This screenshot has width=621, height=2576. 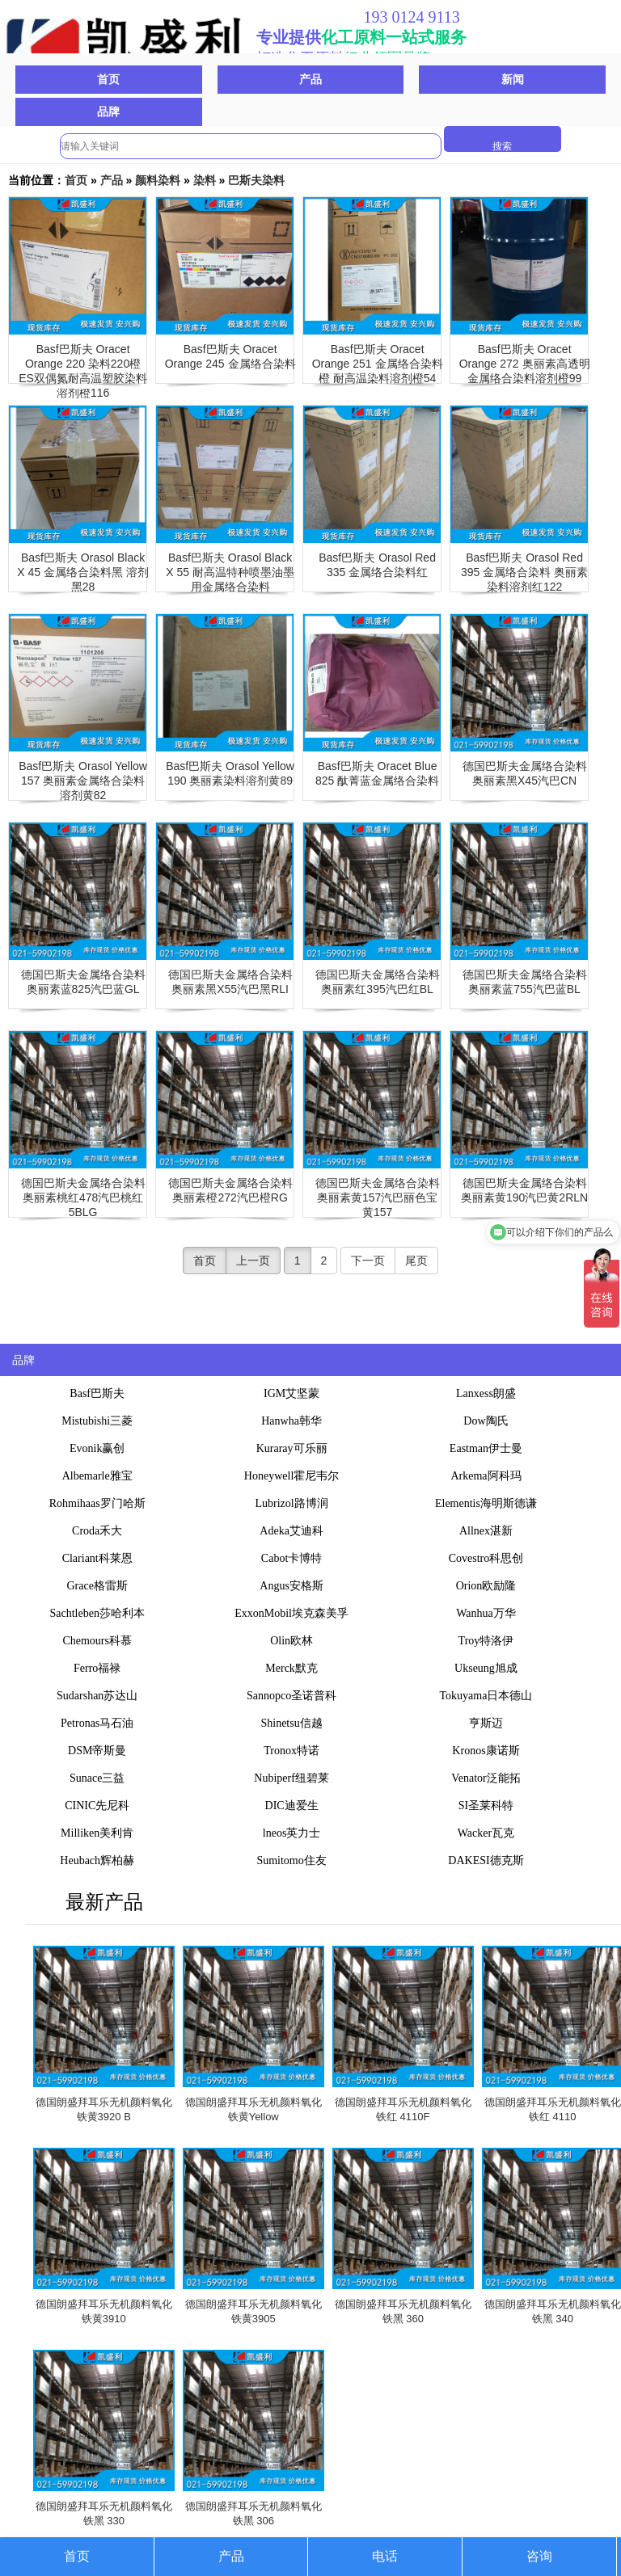 I want to click on ExxonMobil埃克森美孚, so click(x=291, y=1613).